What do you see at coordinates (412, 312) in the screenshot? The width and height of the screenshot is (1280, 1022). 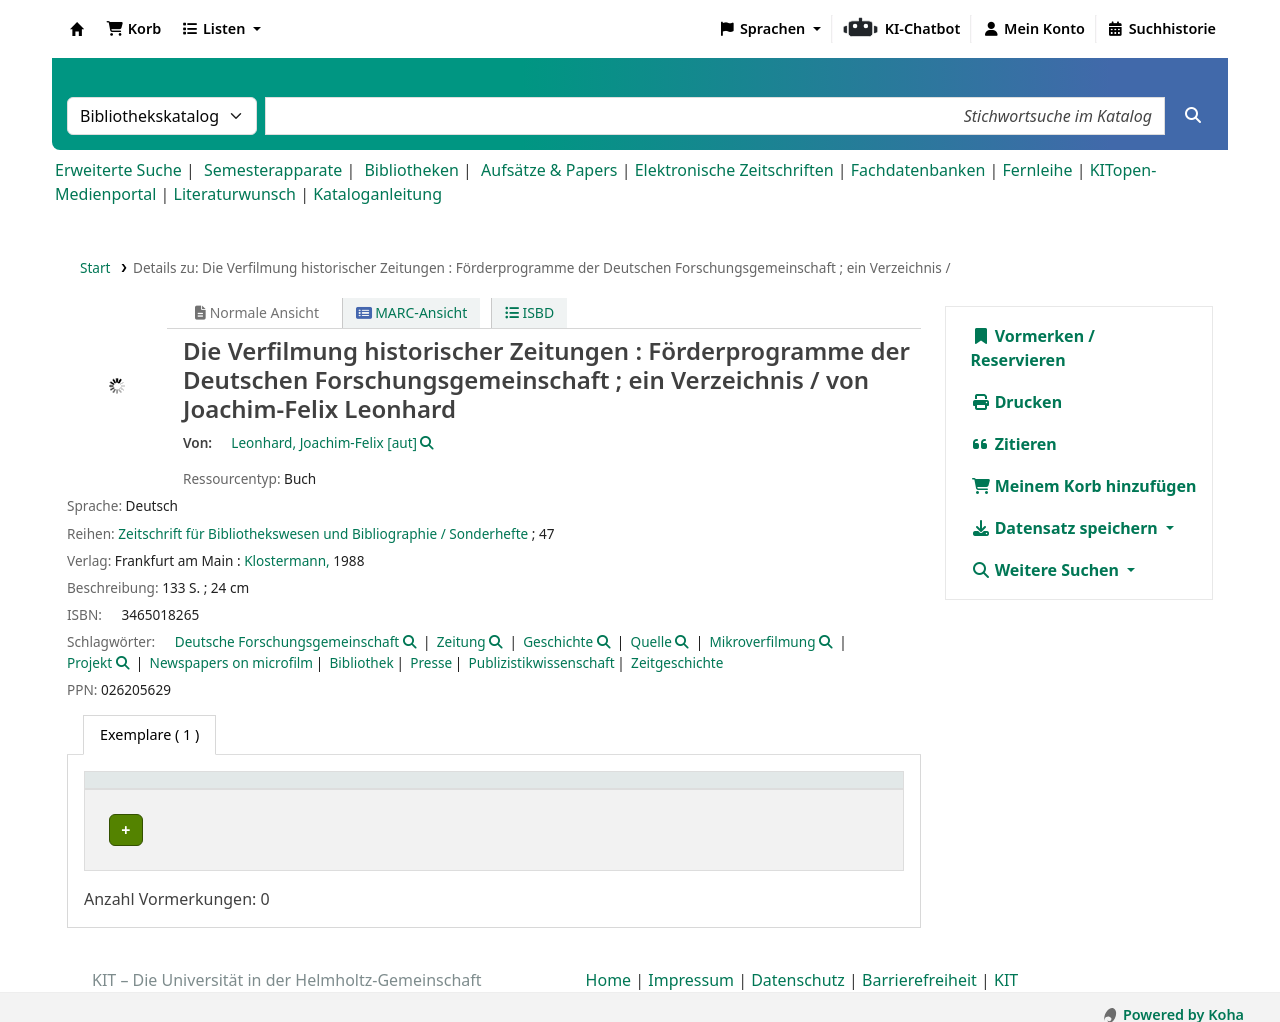 I see `MARC-Ansicht` at bounding box center [412, 312].